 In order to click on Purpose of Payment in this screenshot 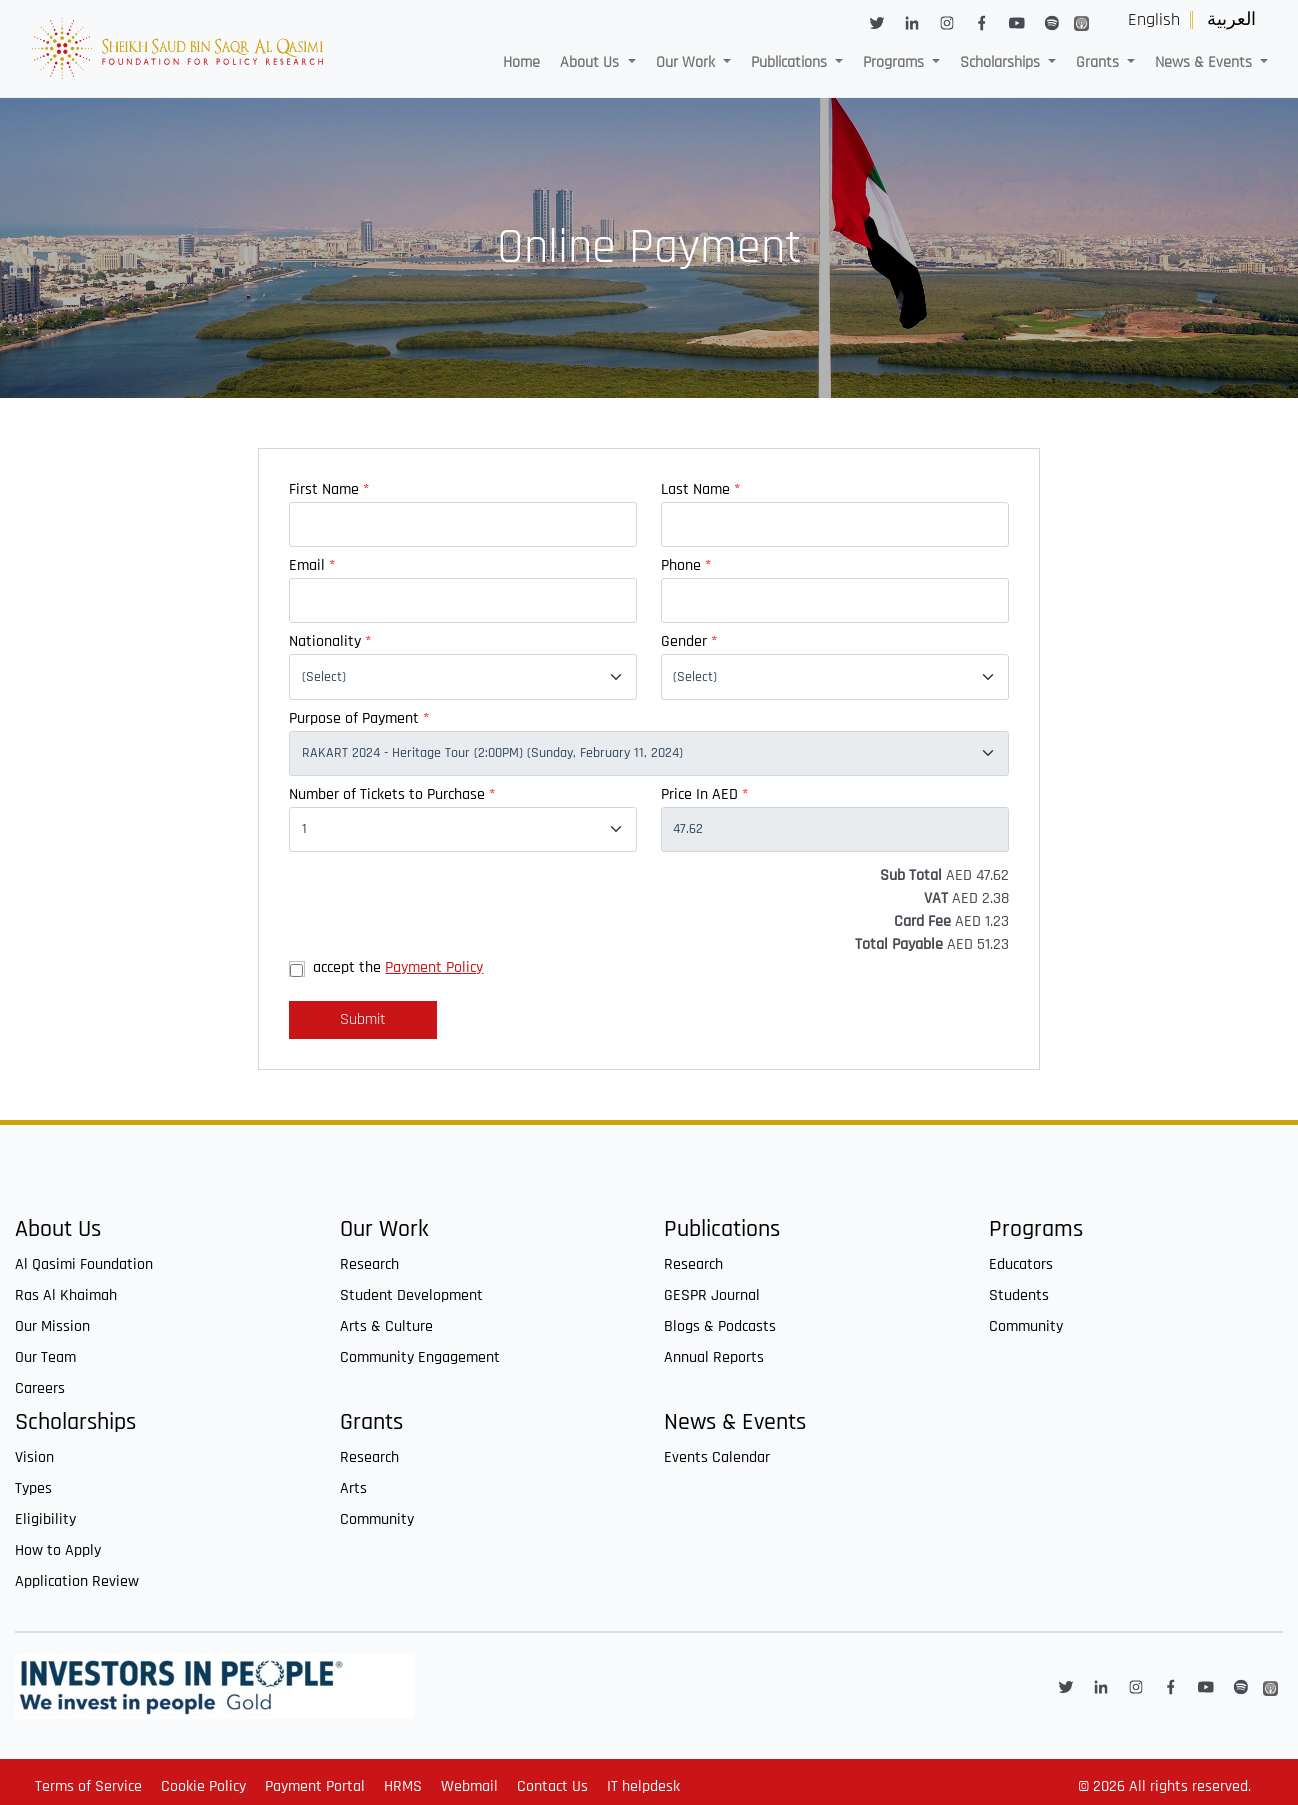, I will do `click(359, 718)`.